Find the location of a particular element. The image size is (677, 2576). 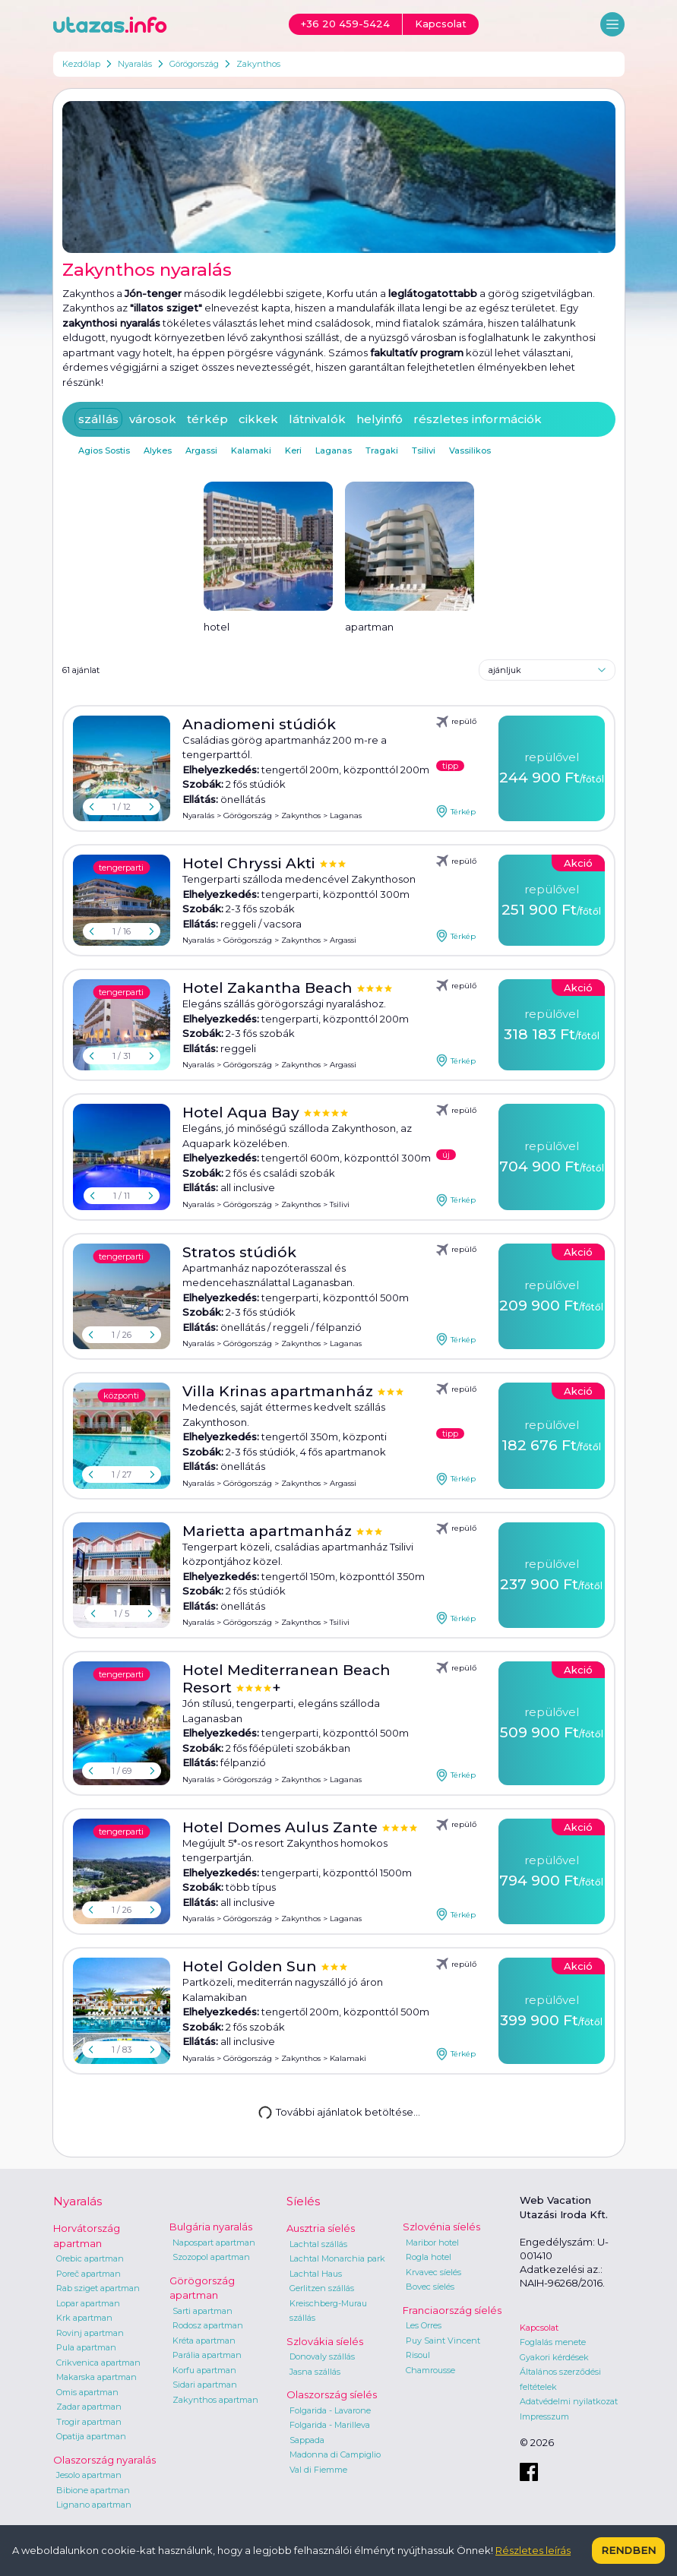

Krvavec síelés is located at coordinates (433, 2272).